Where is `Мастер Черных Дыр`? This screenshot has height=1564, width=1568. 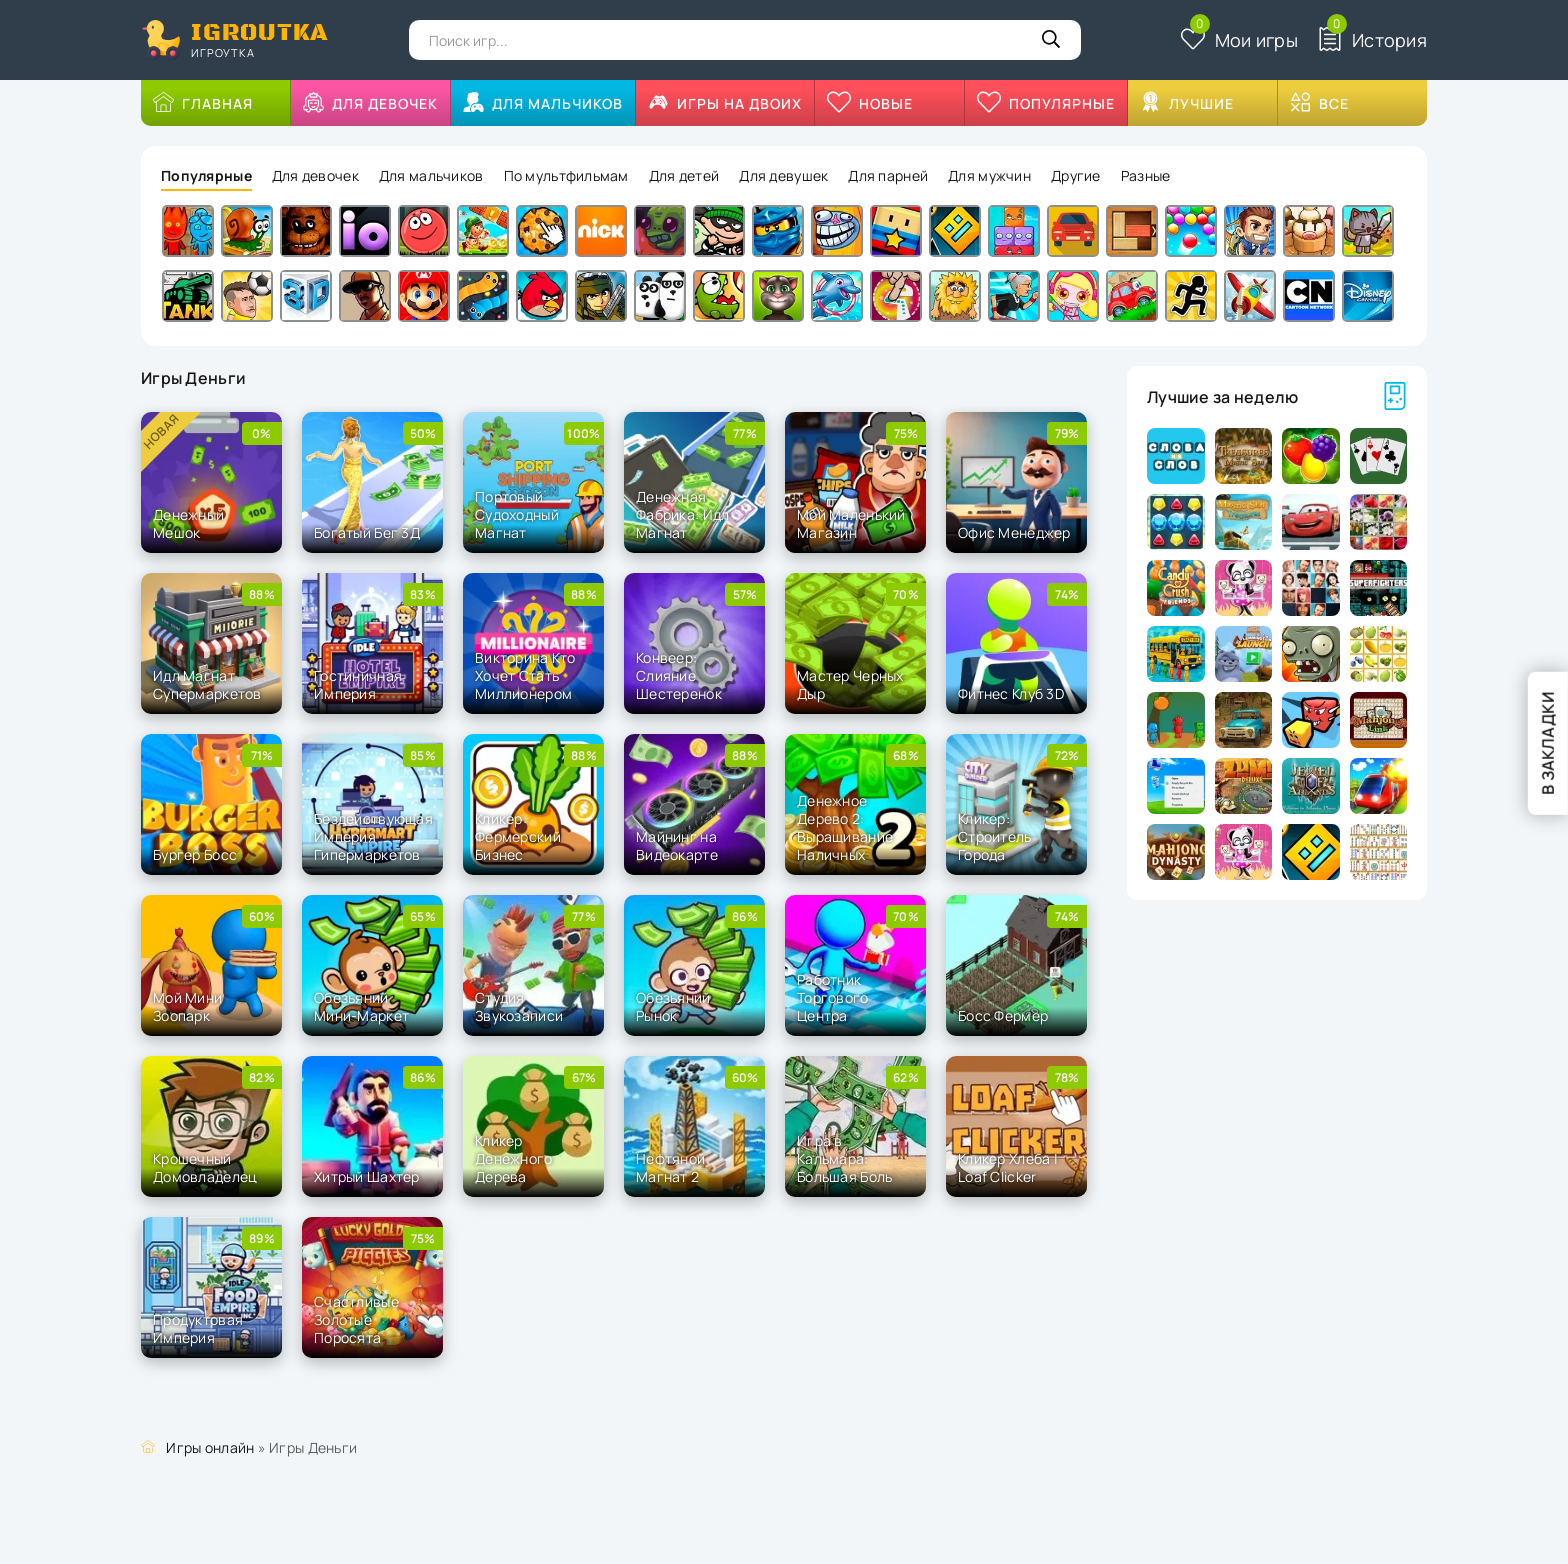
Мастер Черных Дыр is located at coordinates (850, 684).